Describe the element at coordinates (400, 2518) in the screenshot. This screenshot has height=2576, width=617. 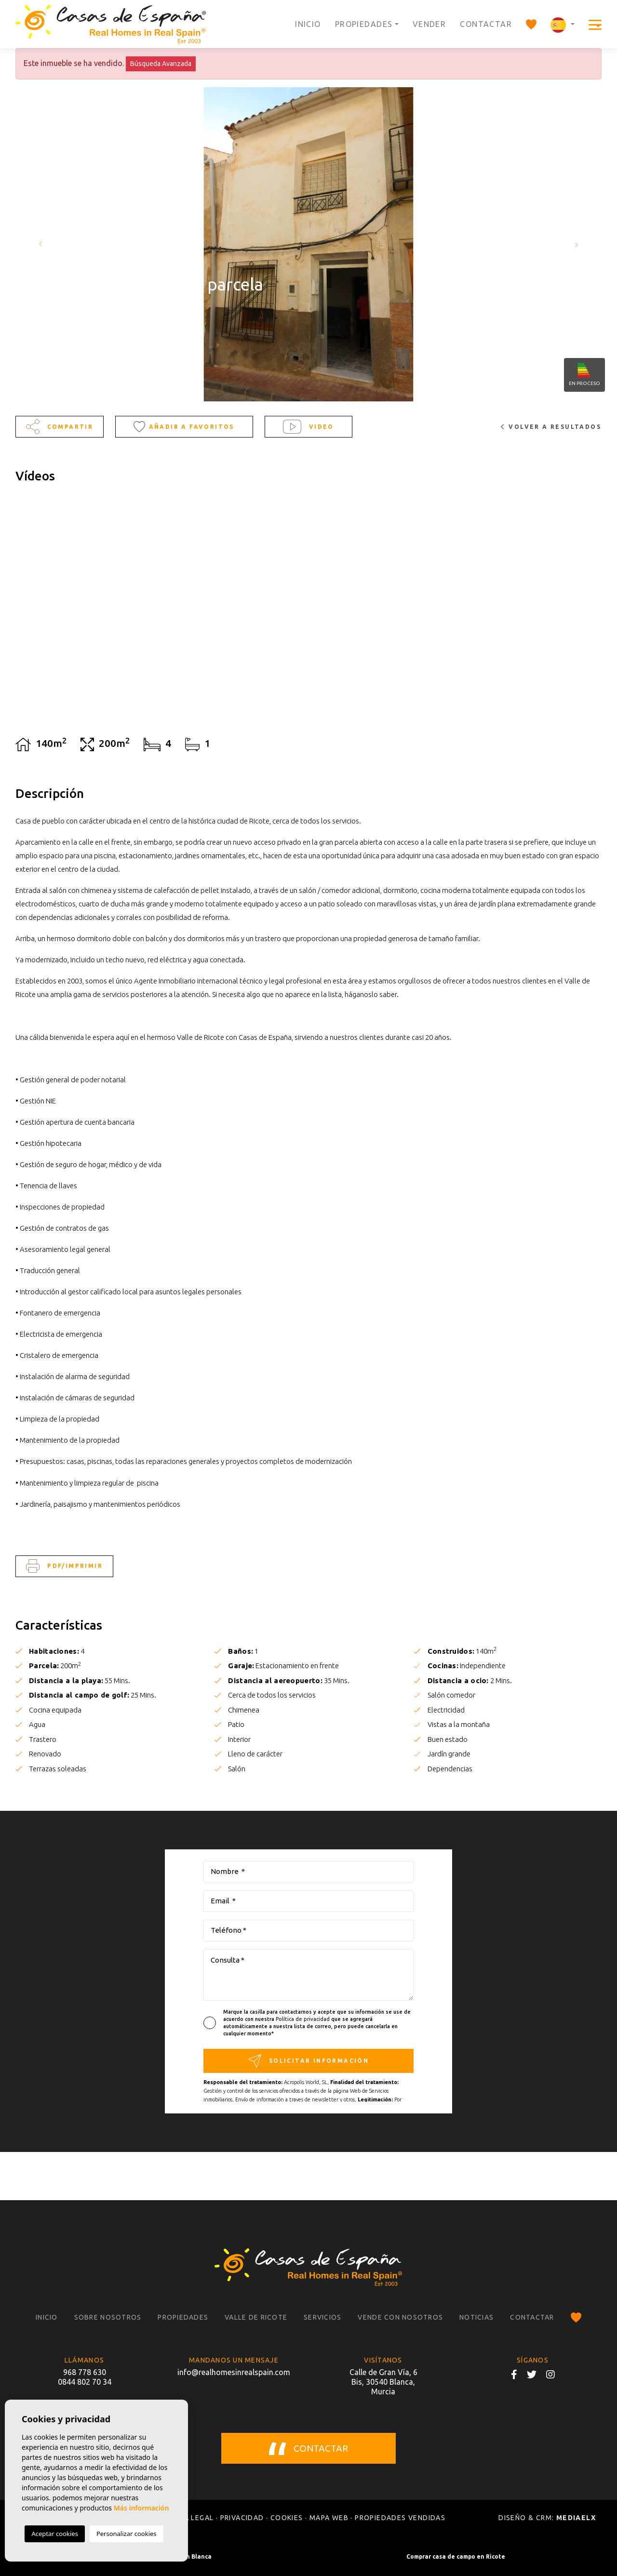
I see `Propiedades vendidas` at that location.